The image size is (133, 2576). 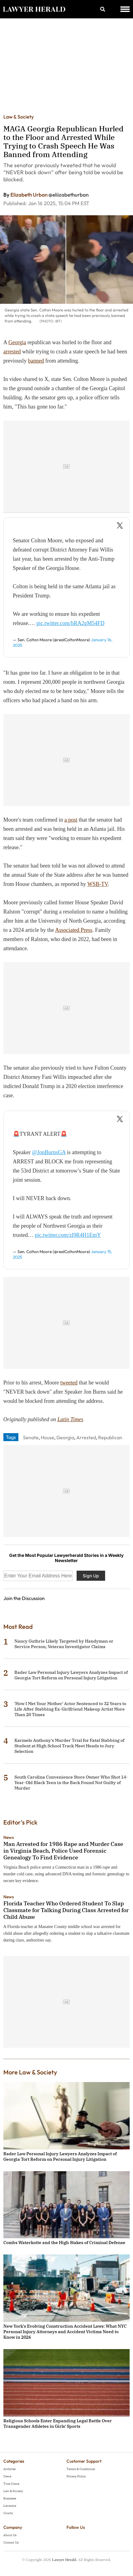 I want to click on Bader Law Personal Injury Lawyers Analyzes Impact of Georgia Tort Reform on Personal Injury Litigation, so click(x=71, y=1675).